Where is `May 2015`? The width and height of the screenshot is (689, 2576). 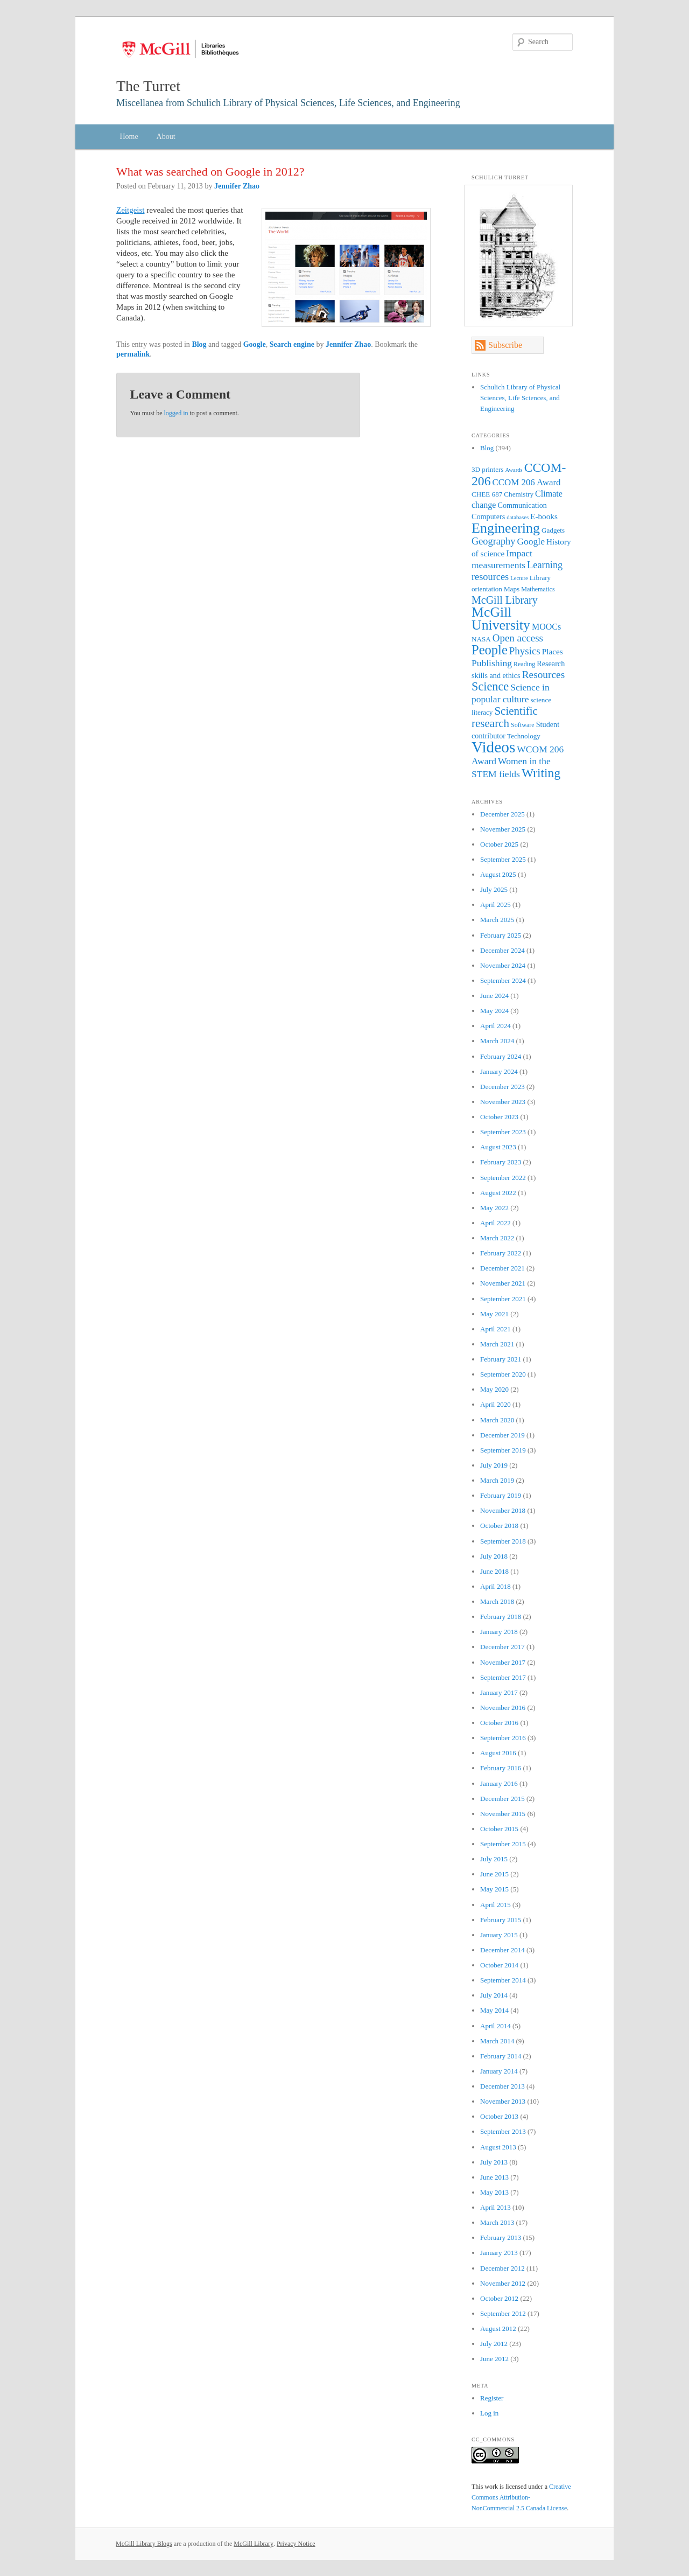
May 2015 is located at coordinates (494, 1889).